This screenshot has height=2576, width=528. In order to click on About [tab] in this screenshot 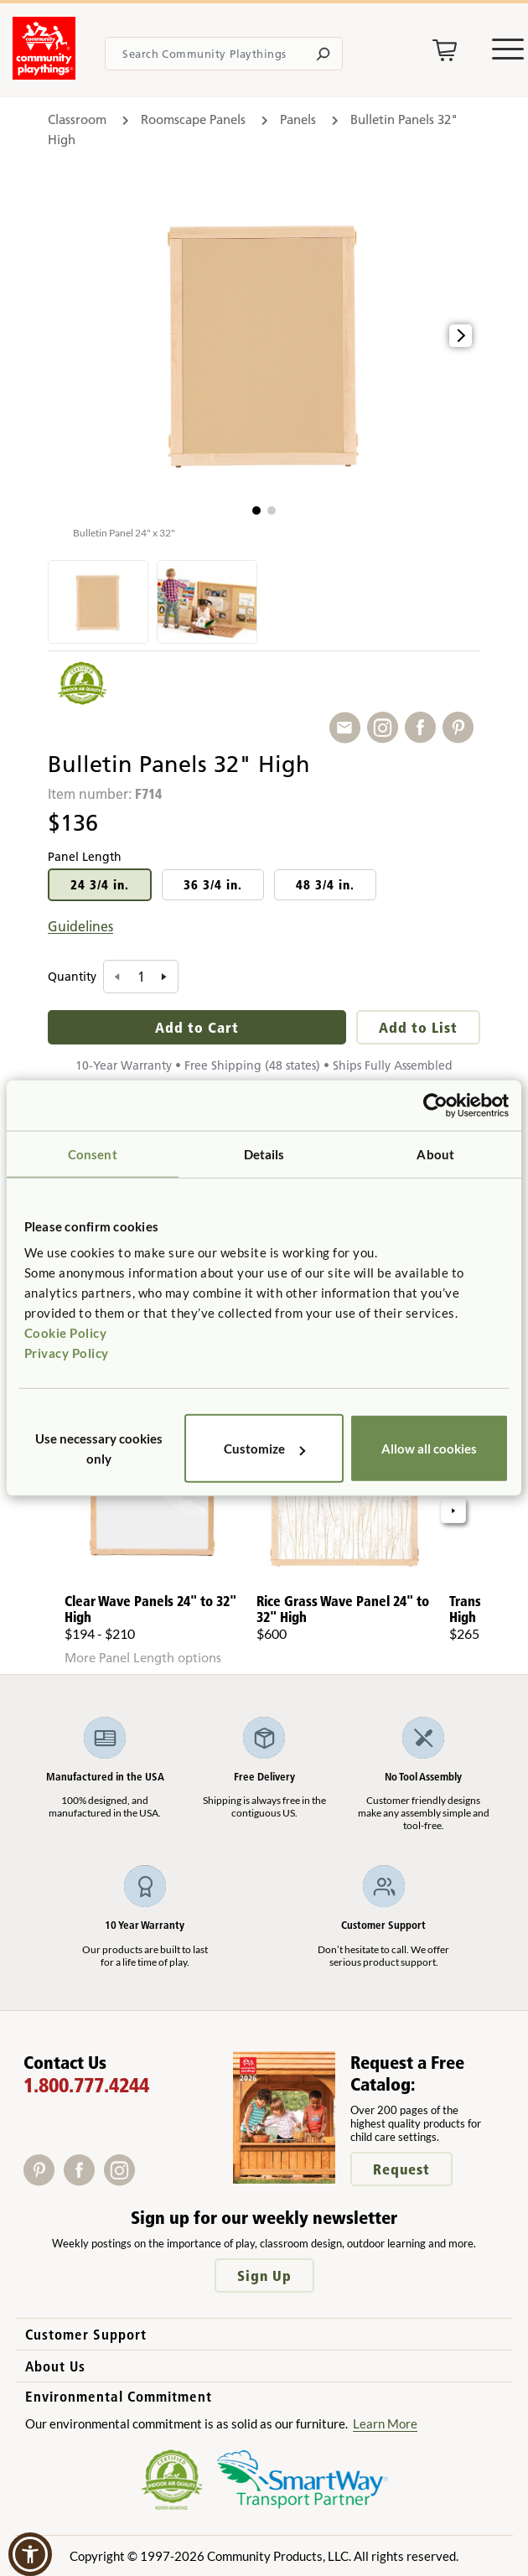, I will do `click(435, 1153)`.